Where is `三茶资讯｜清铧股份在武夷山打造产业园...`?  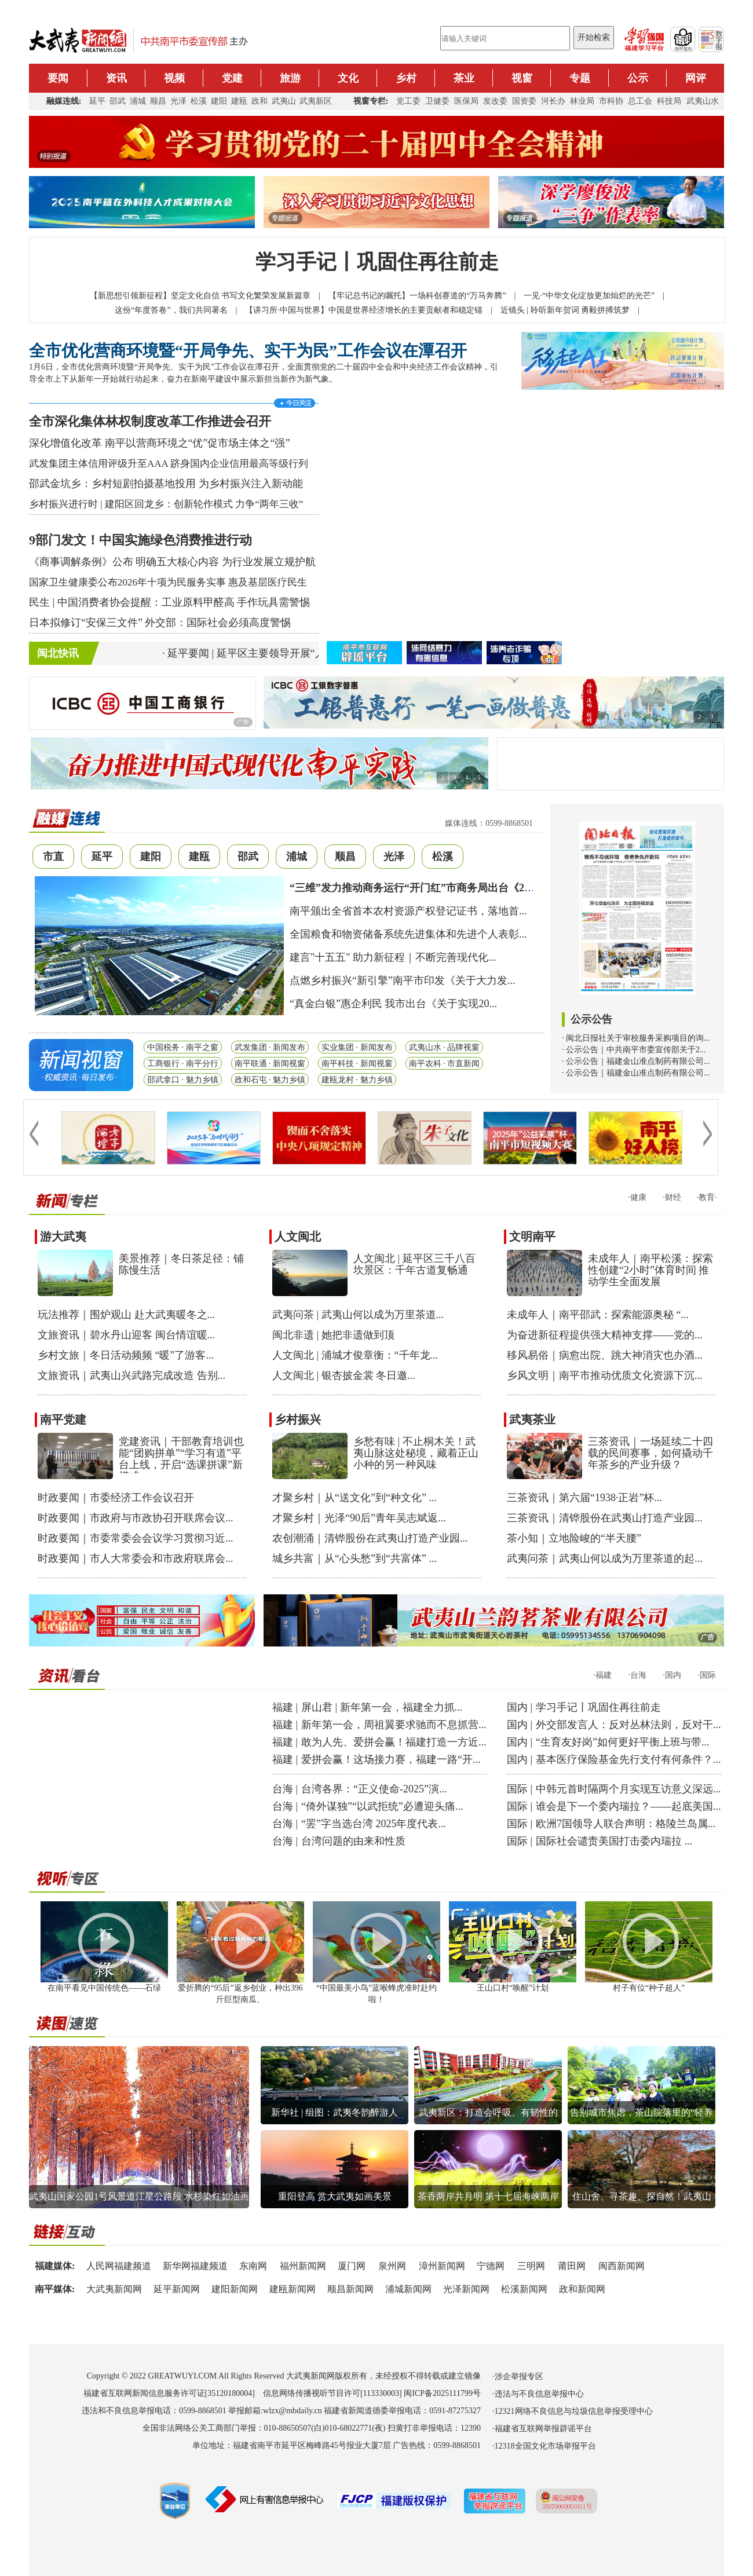 三茶资讯｜清铧股份在武夷山打造产业园... is located at coordinates (605, 1518).